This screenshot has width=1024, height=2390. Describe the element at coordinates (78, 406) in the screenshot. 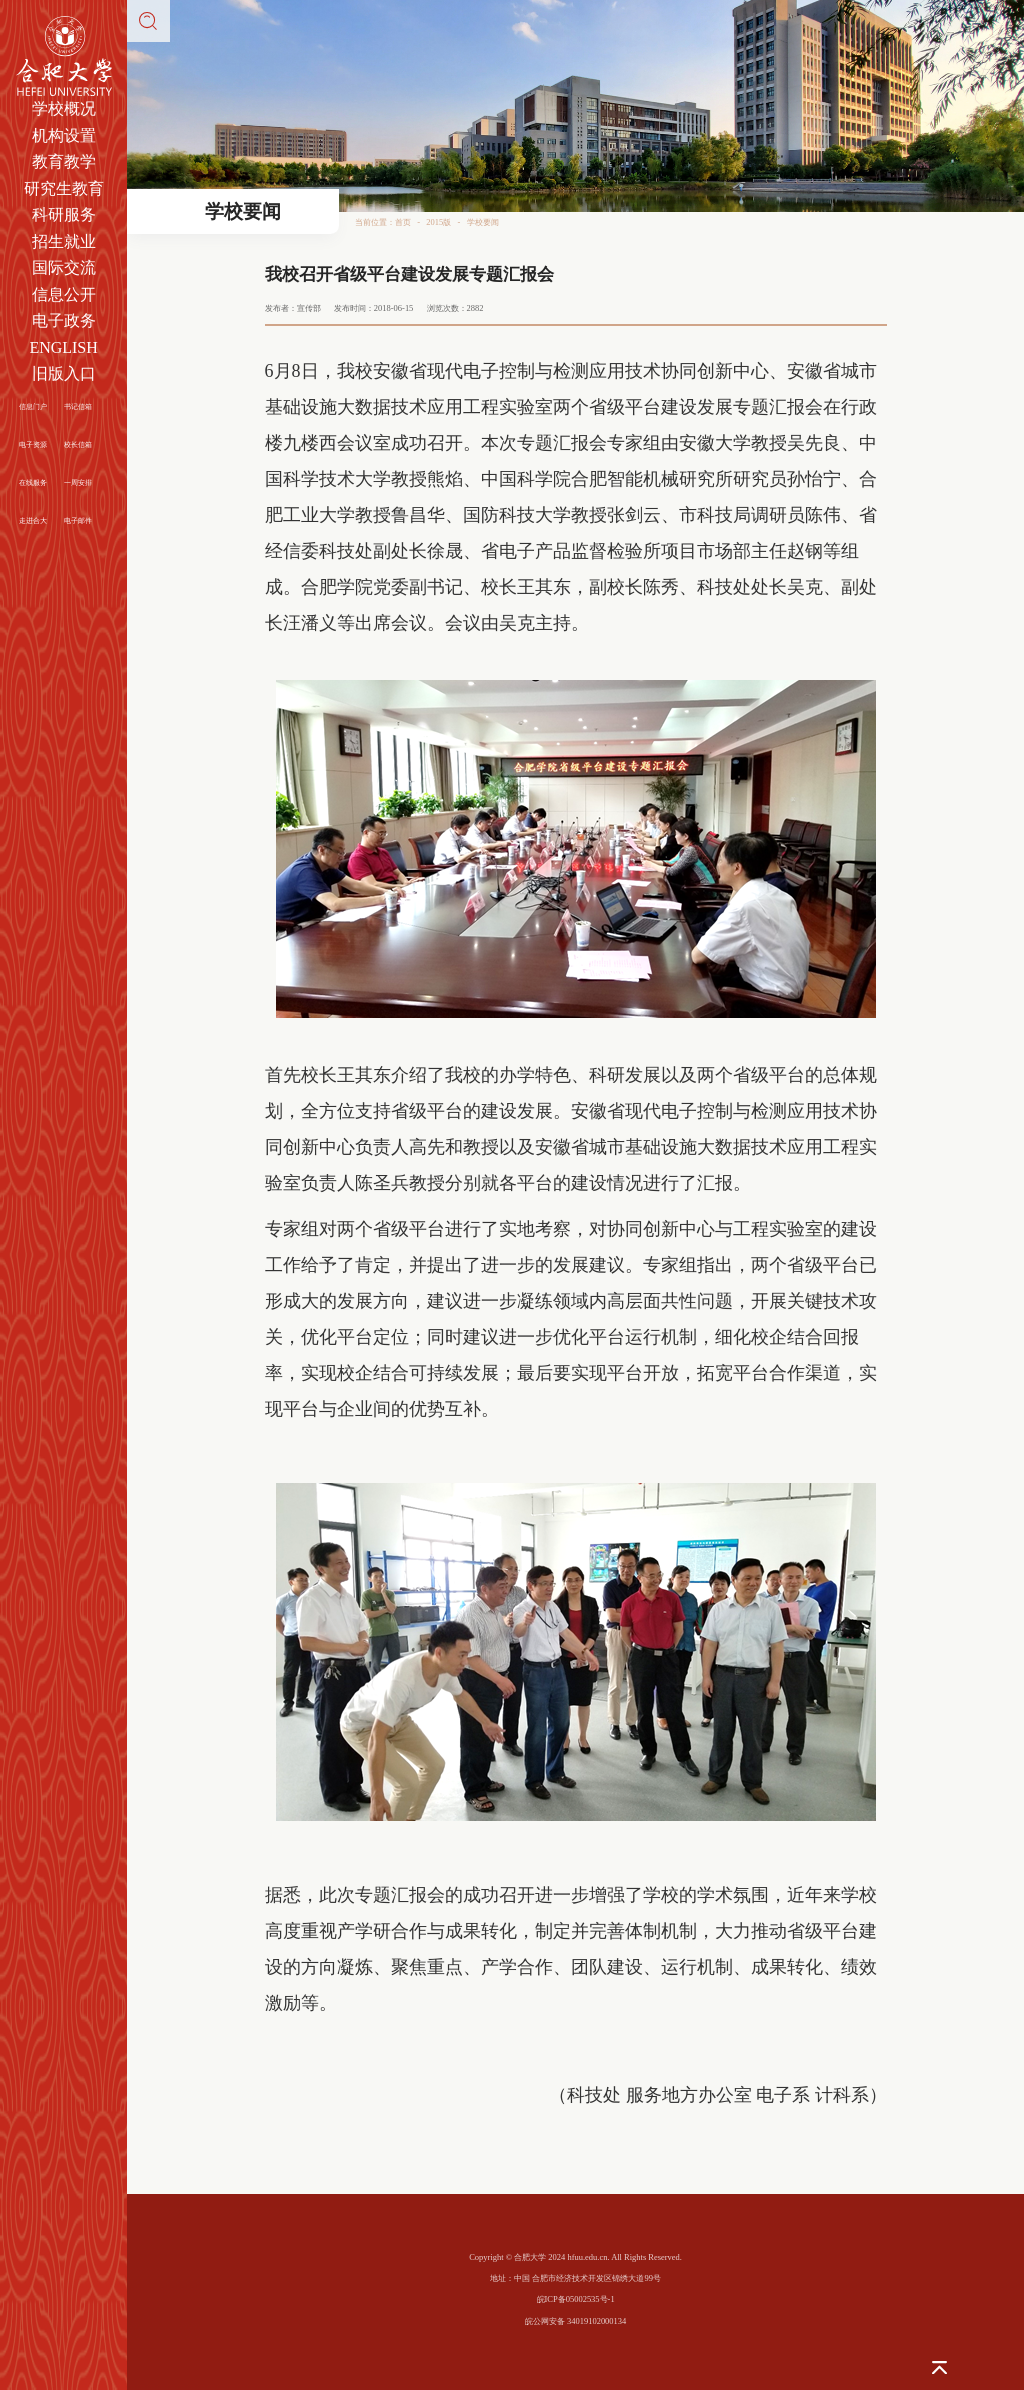

I see `书记信箱` at that location.